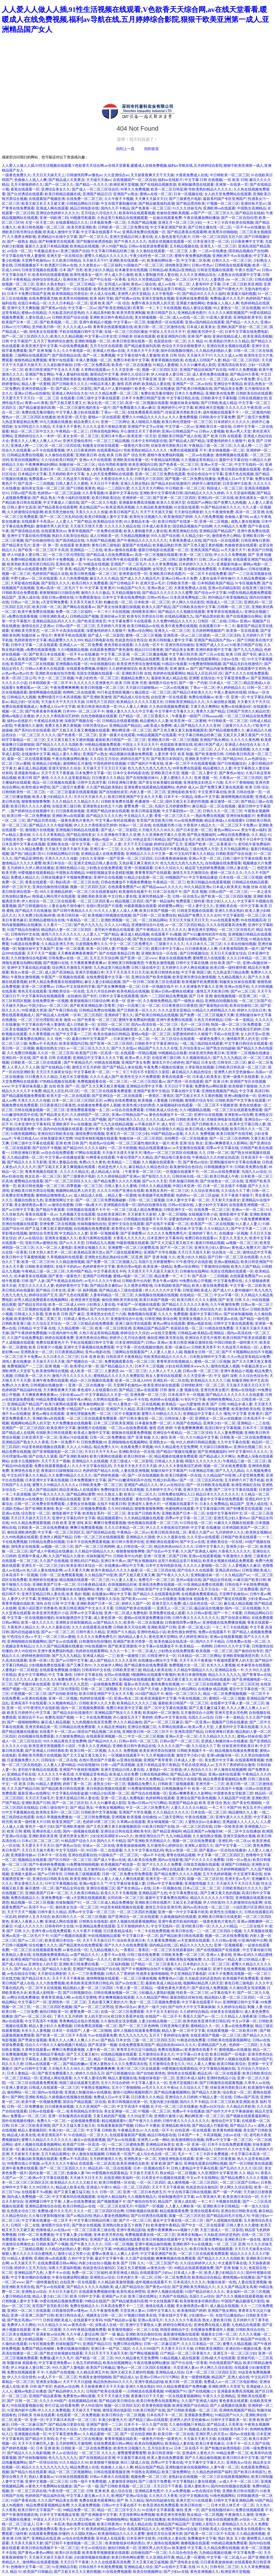 The height and width of the screenshot is (2576, 275). I want to click on 中文av在线综合, so click(93, 2548).